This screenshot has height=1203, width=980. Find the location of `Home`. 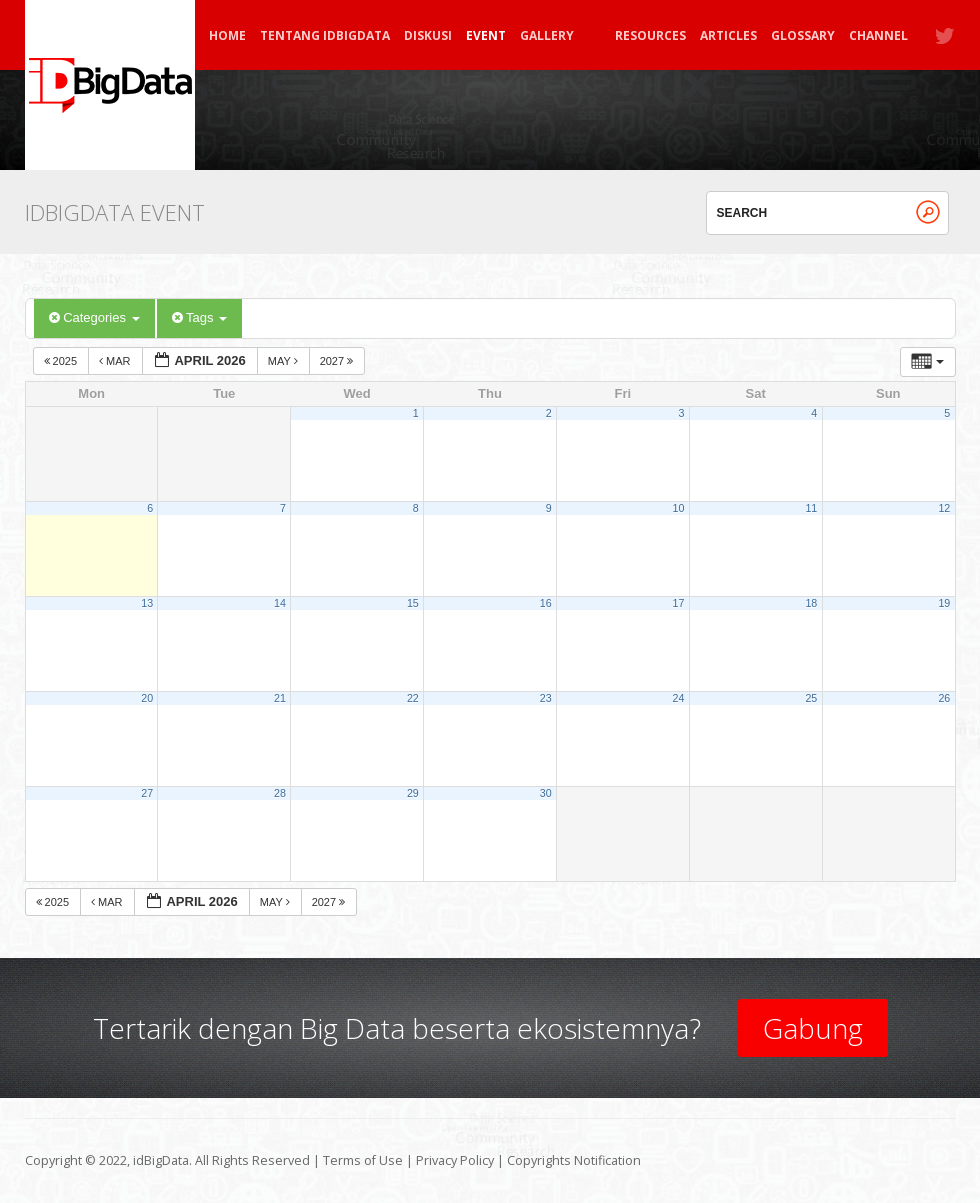

Home is located at coordinates (227, 36).